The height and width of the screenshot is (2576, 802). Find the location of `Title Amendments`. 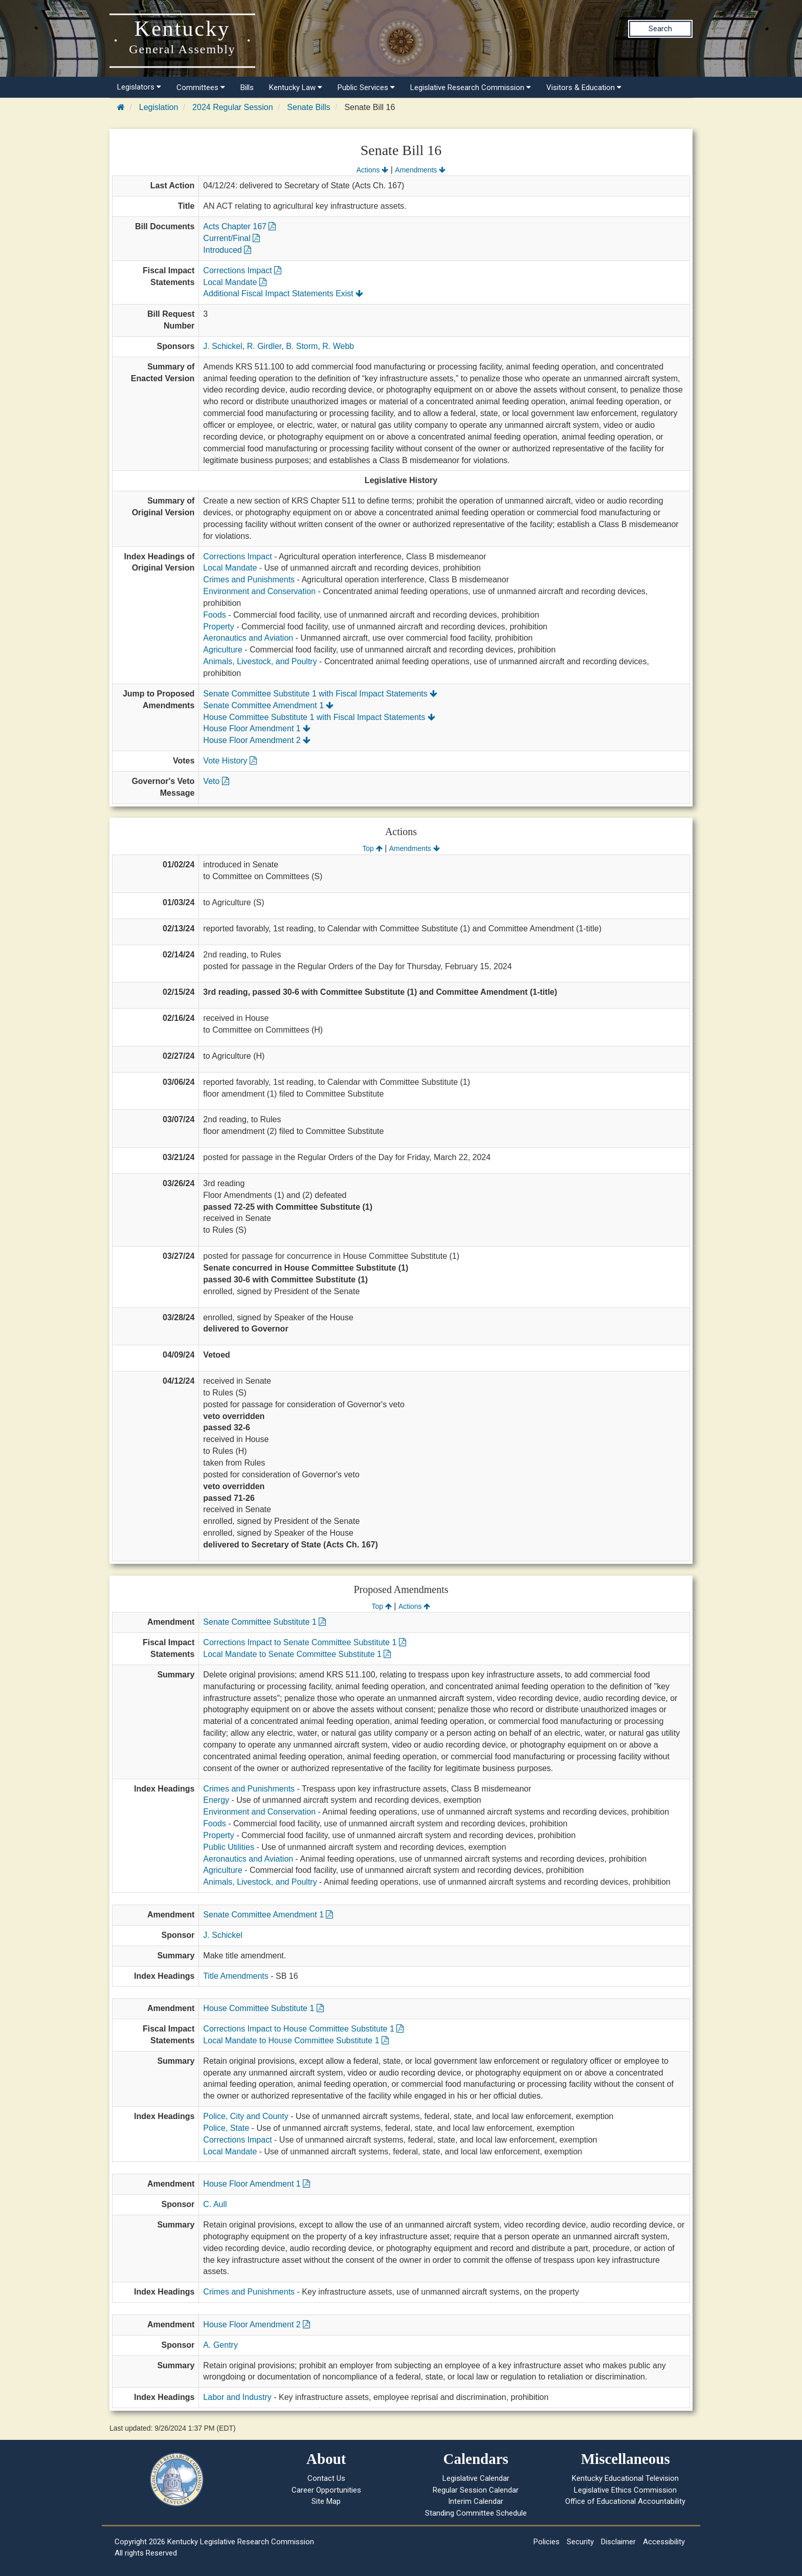

Title Amendments is located at coordinates (235, 1976).